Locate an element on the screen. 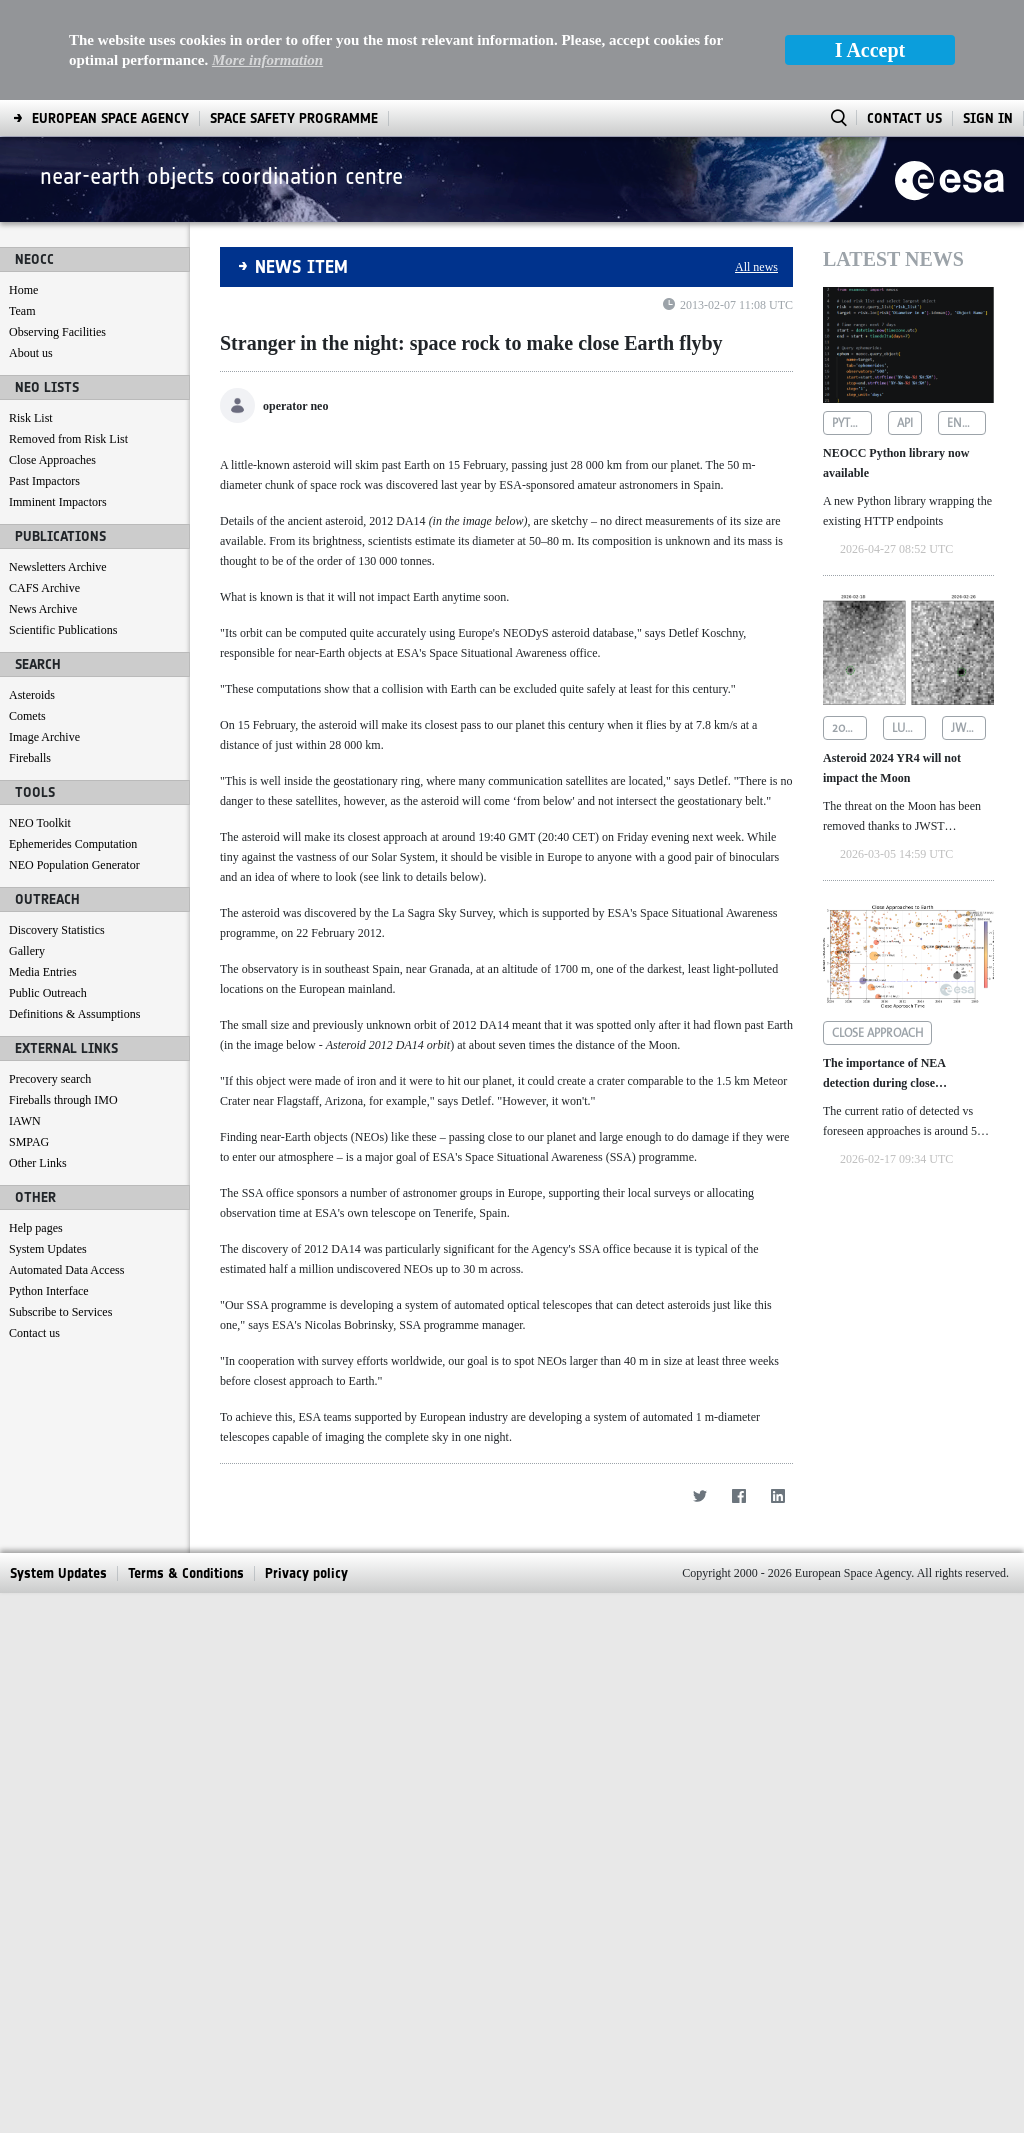  Media Entries is located at coordinates (43, 972).